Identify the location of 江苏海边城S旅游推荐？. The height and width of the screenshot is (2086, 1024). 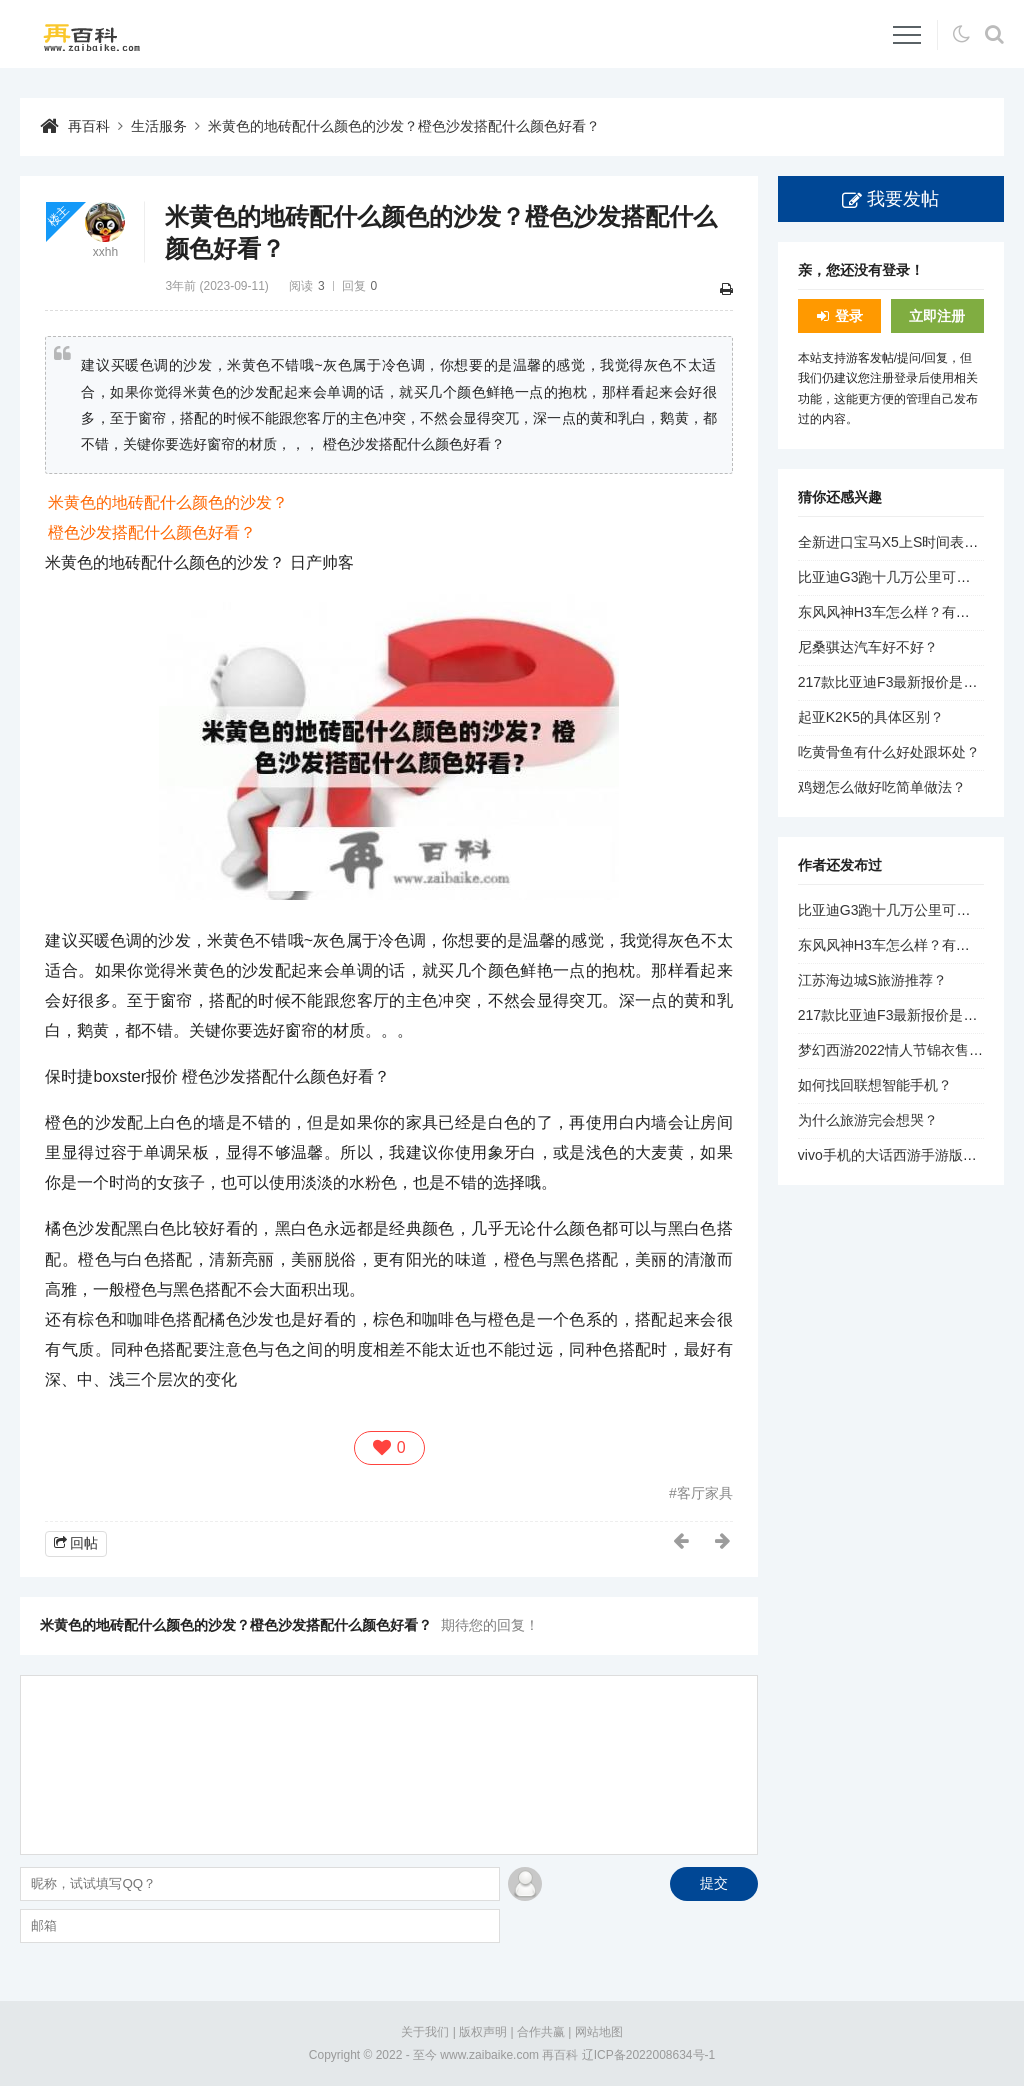
(872, 980).